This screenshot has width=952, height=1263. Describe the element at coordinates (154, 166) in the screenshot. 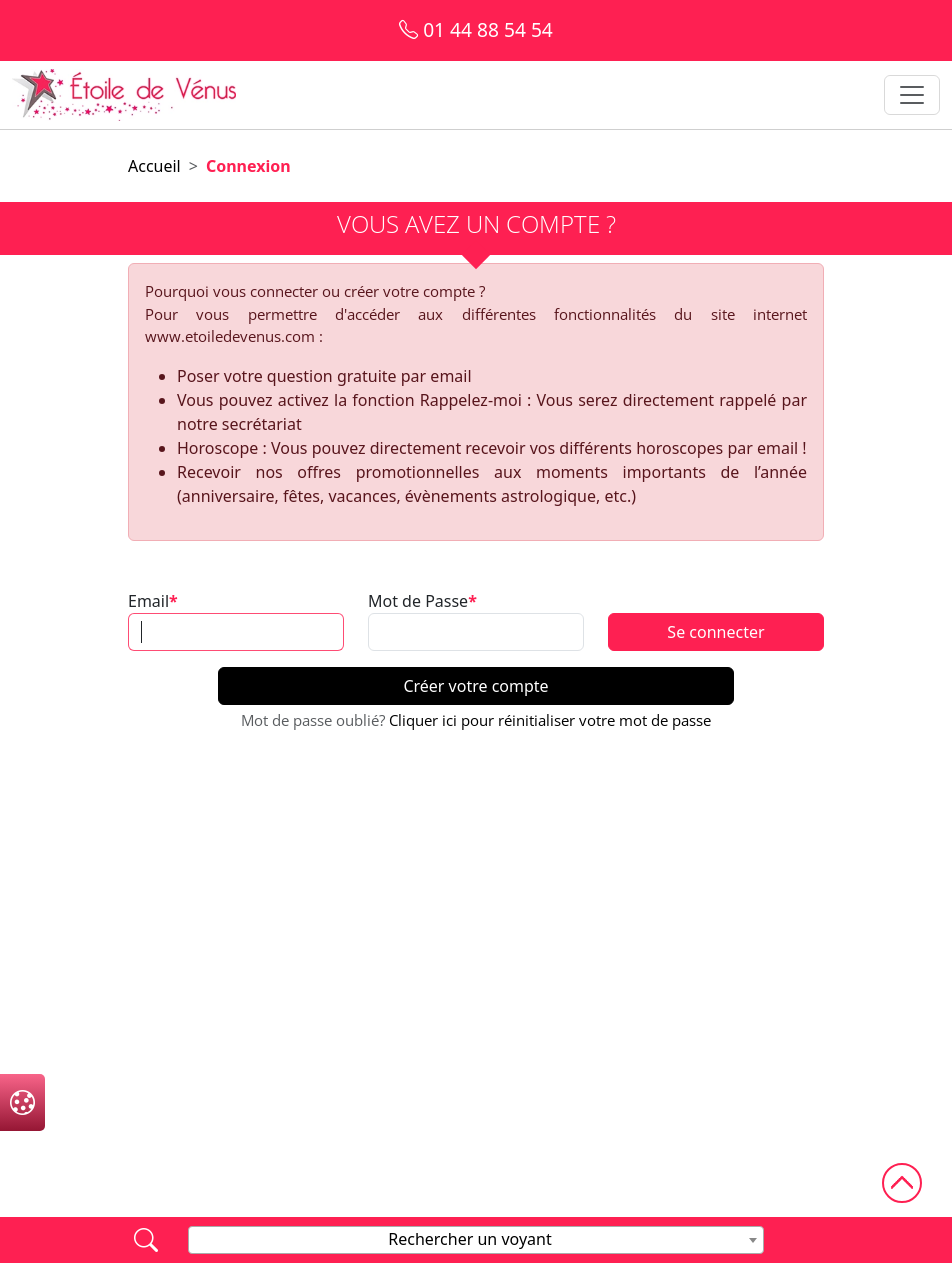

I see `Accueil` at that location.